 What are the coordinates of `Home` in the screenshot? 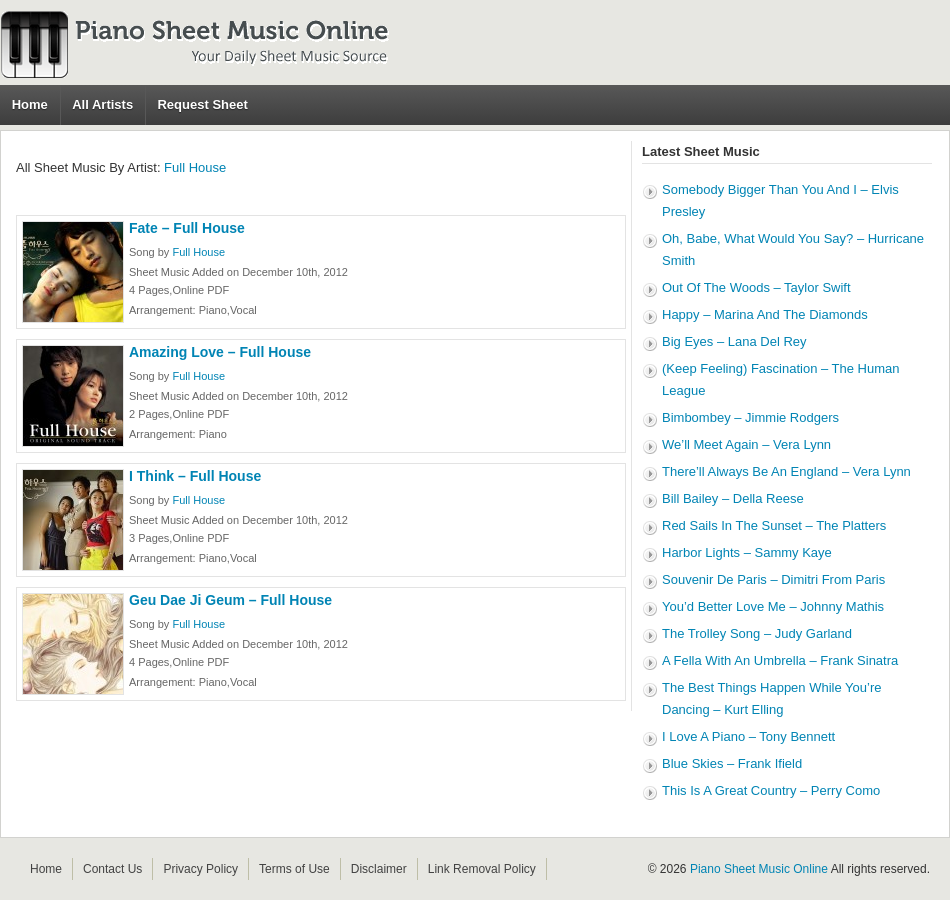 It's located at (30, 104).